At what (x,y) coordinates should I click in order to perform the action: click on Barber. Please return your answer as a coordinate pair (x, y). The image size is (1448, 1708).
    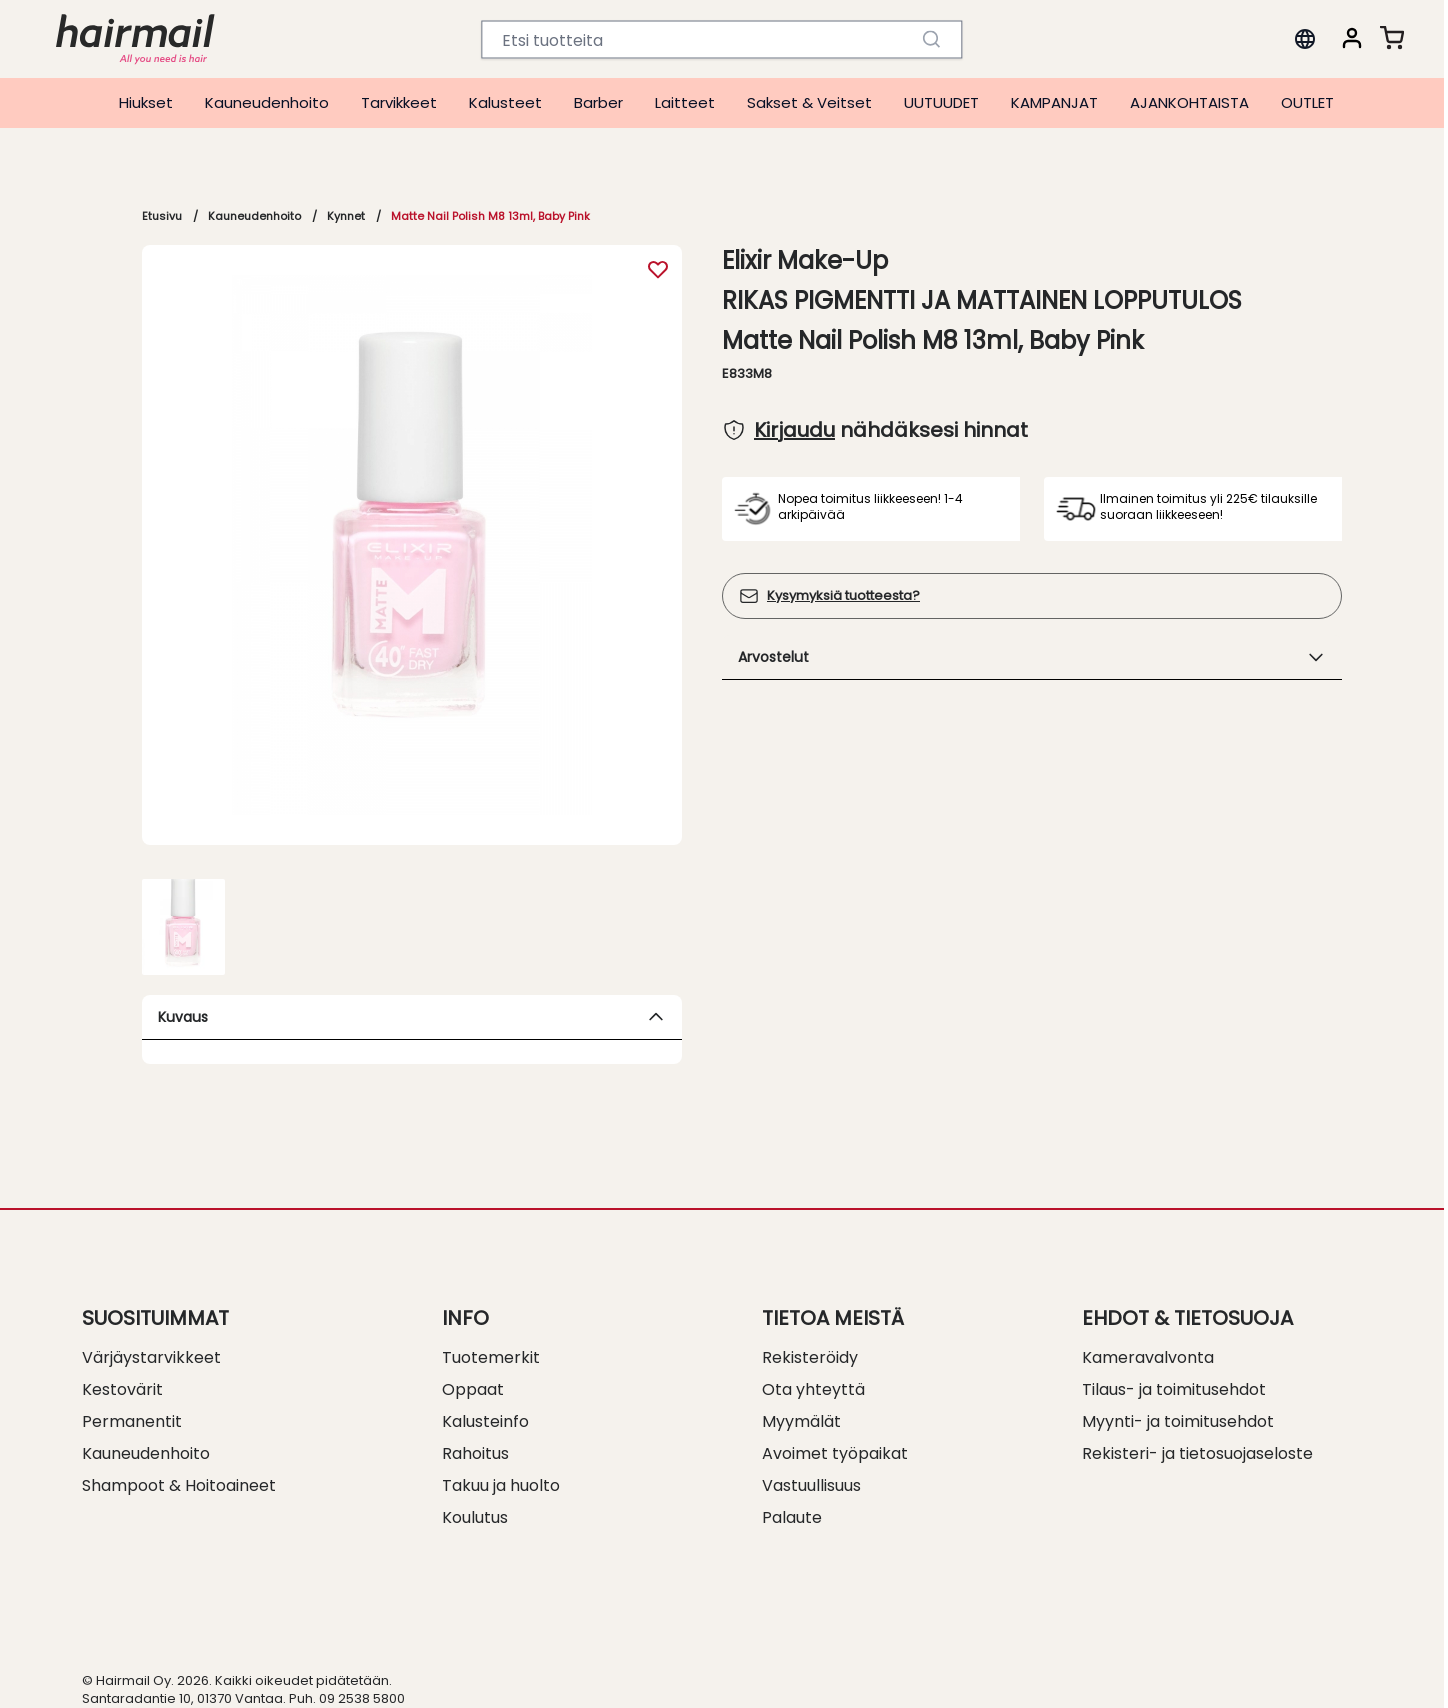
    Looking at the image, I should click on (598, 102).